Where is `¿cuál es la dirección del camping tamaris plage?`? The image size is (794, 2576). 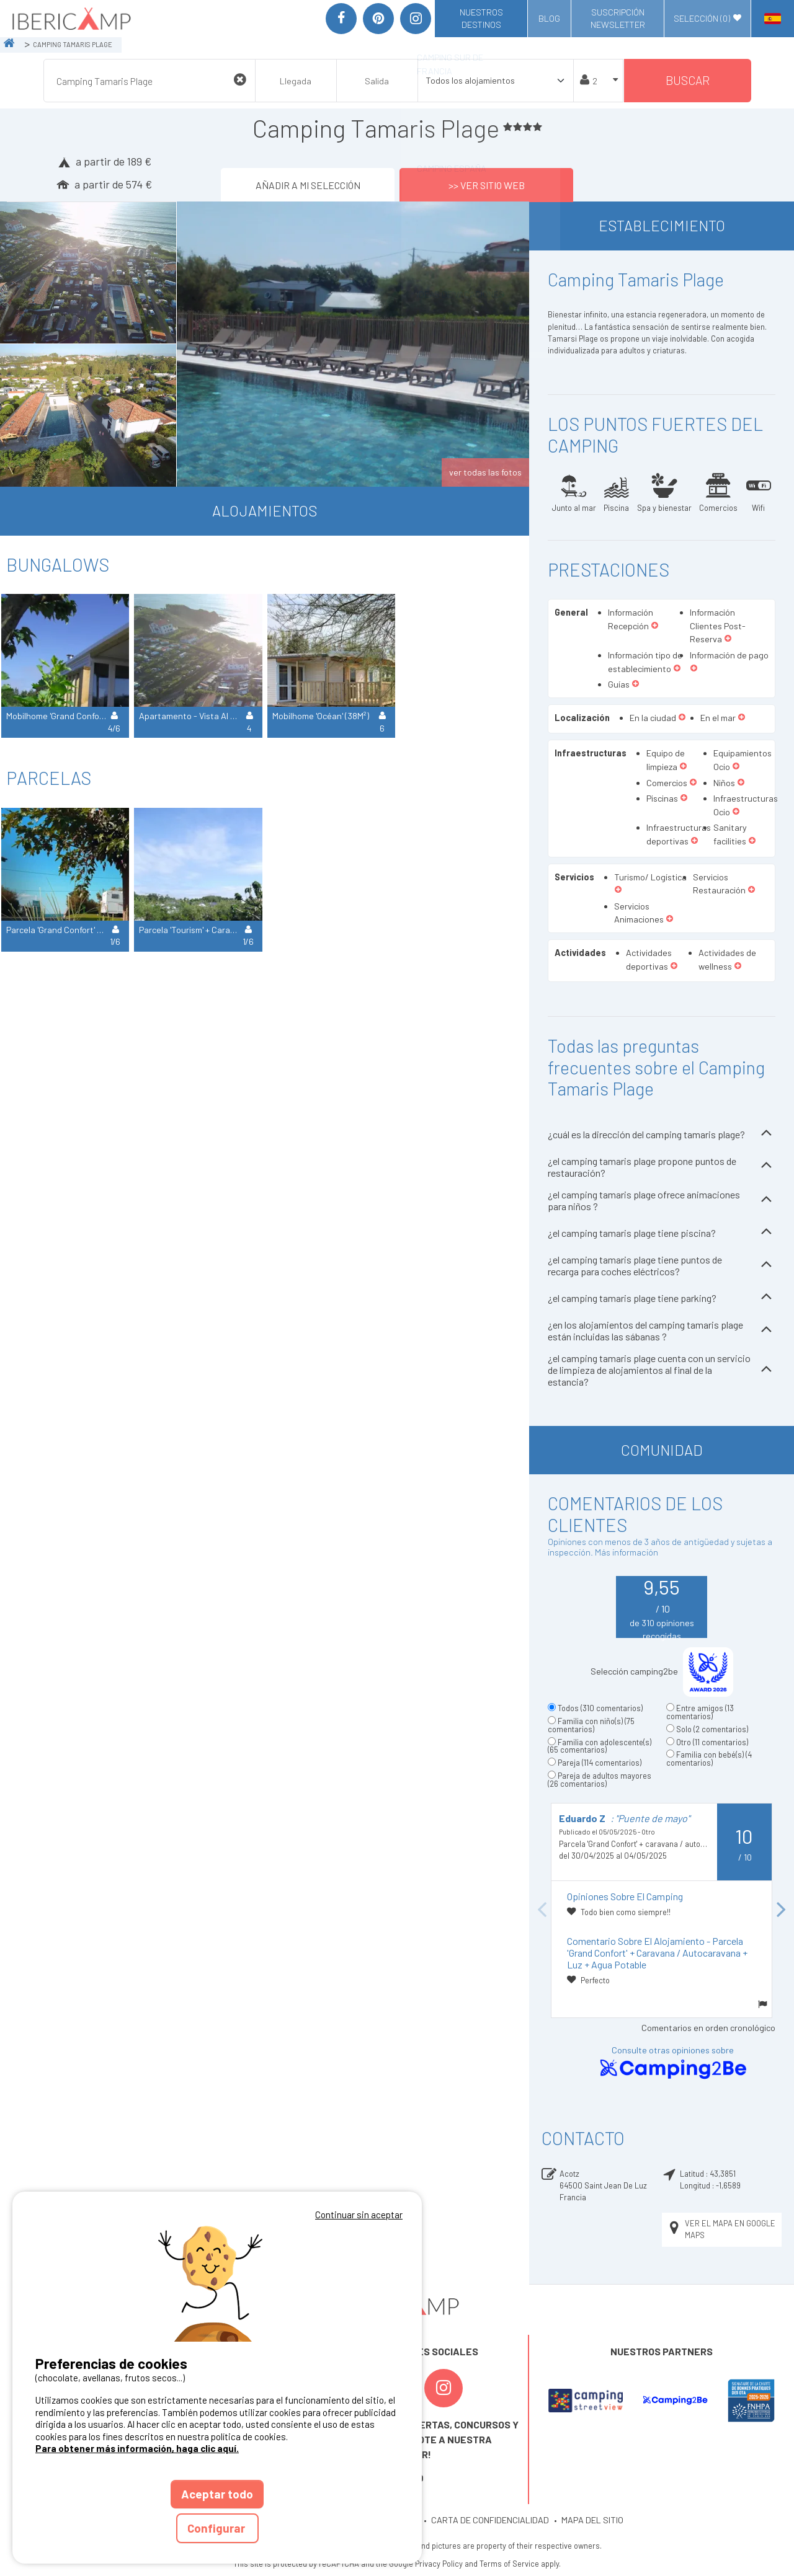 ¿cuál es la dirección del camping tamaris plage? is located at coordinates (661, 1134).